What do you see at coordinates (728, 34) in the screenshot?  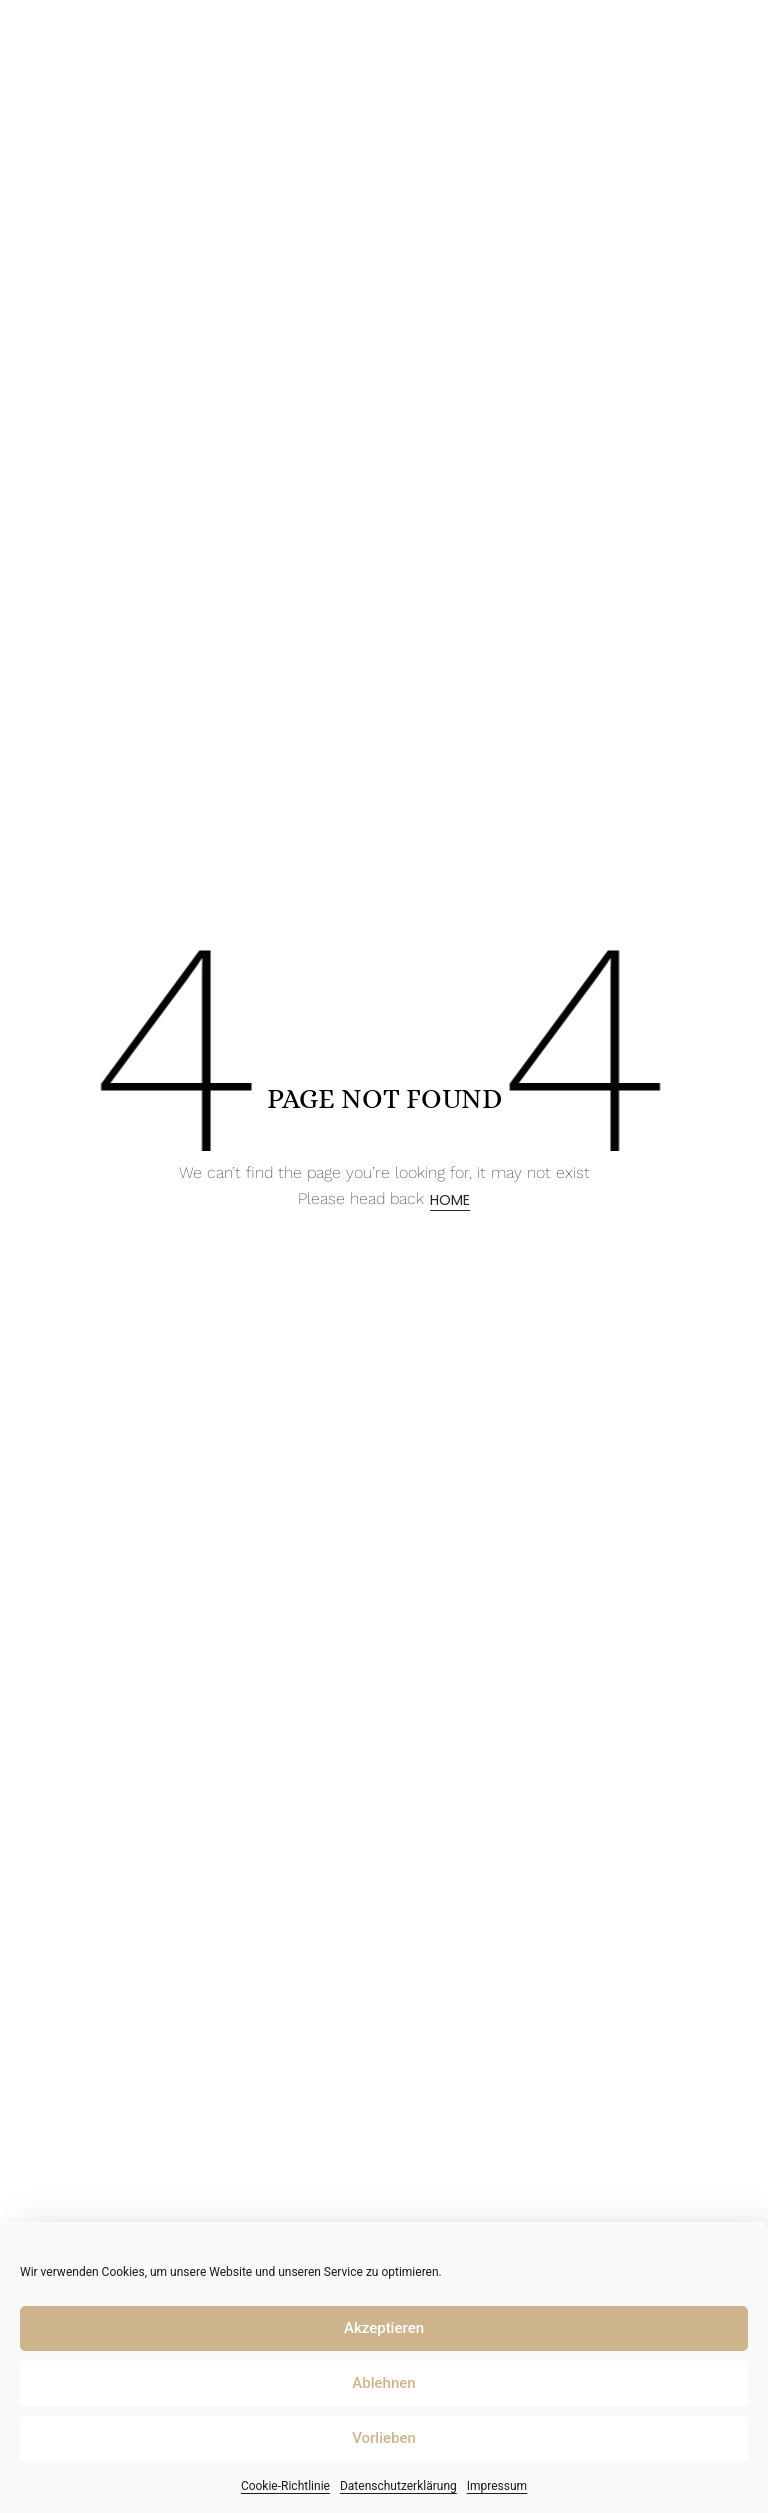 I see `[button]` at bounding box center [728, 34].